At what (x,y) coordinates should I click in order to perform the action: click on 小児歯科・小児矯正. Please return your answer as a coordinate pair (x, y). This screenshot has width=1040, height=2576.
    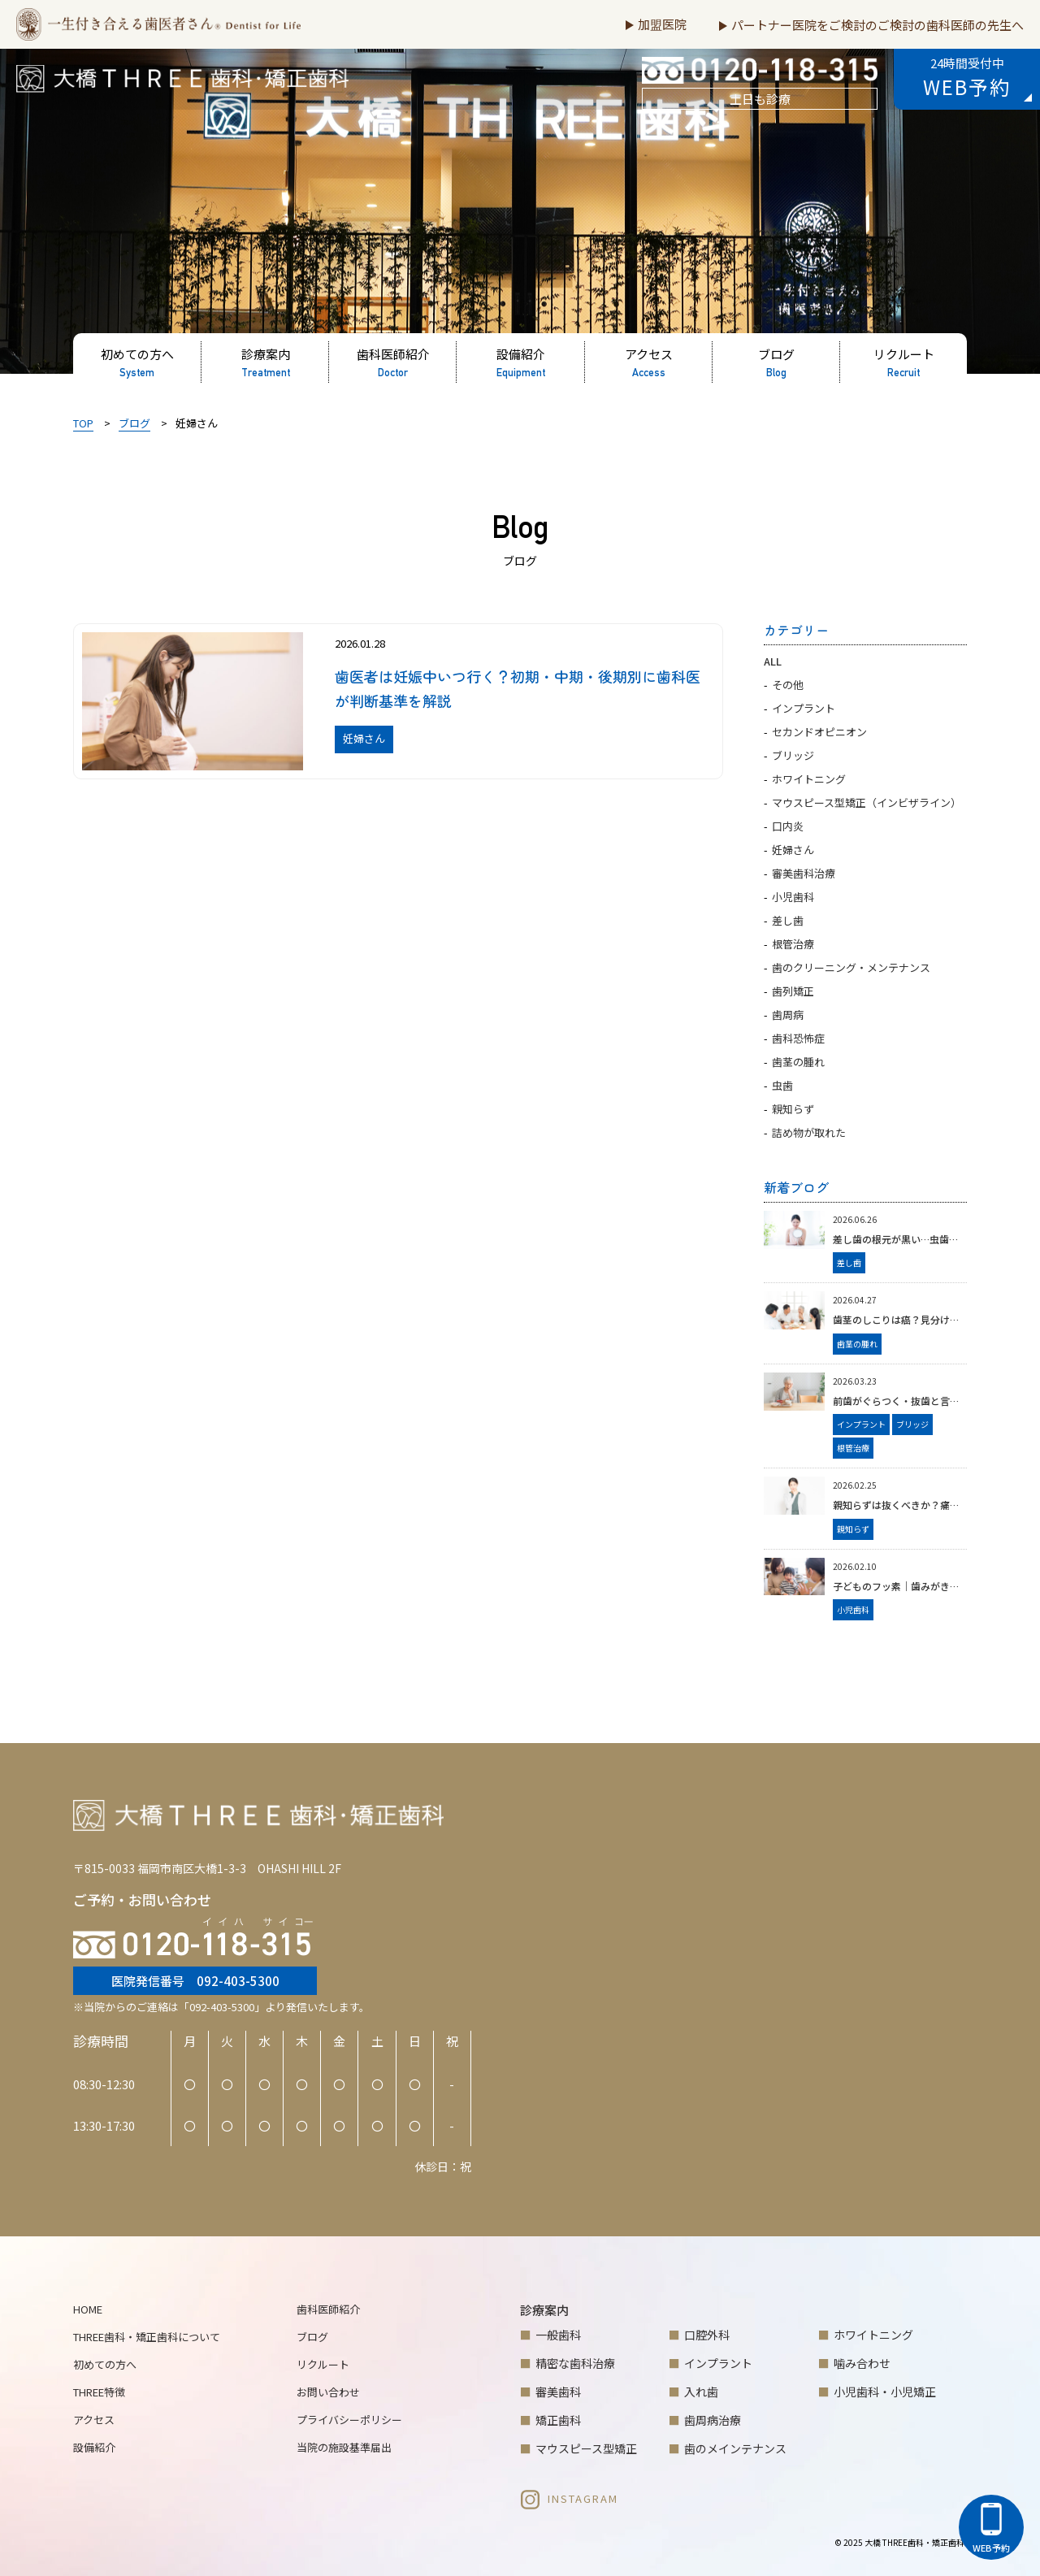
    Looking at the image, I should click on (885, 2391).